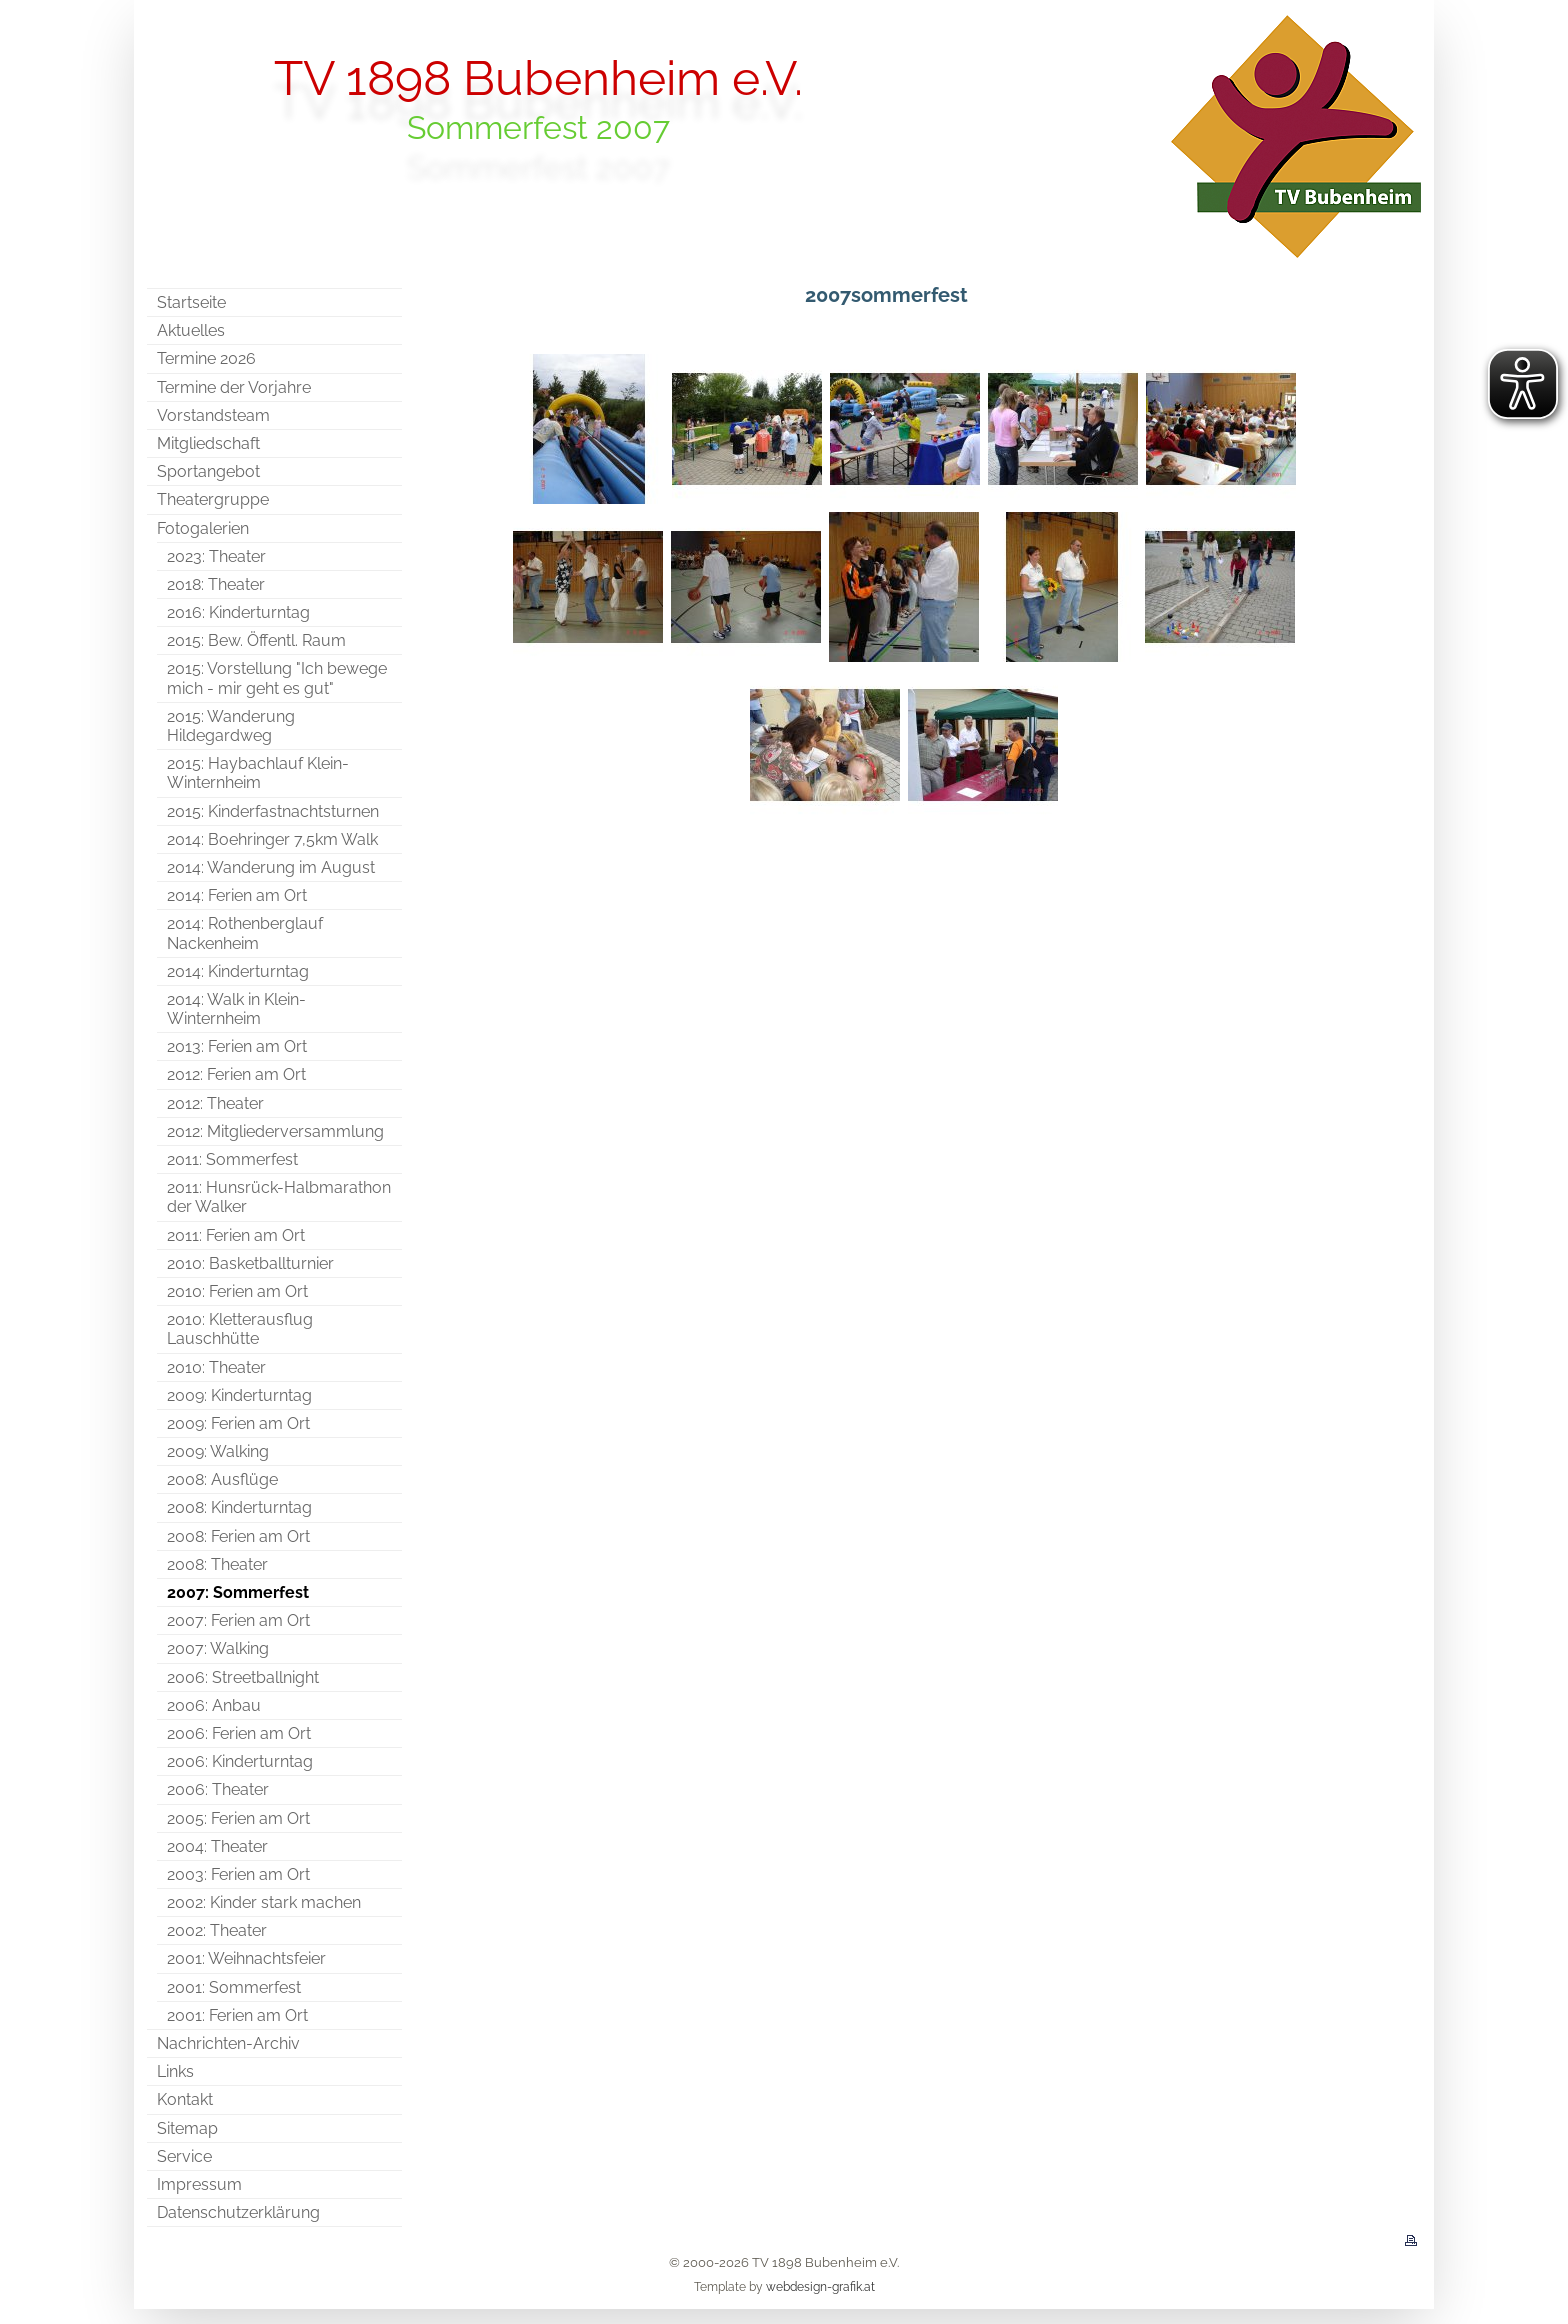 The image size is (1568, 2324). Describe the element at coordinates (214, 1705) in the screenshot. I see `2006: Anbau` at that location.